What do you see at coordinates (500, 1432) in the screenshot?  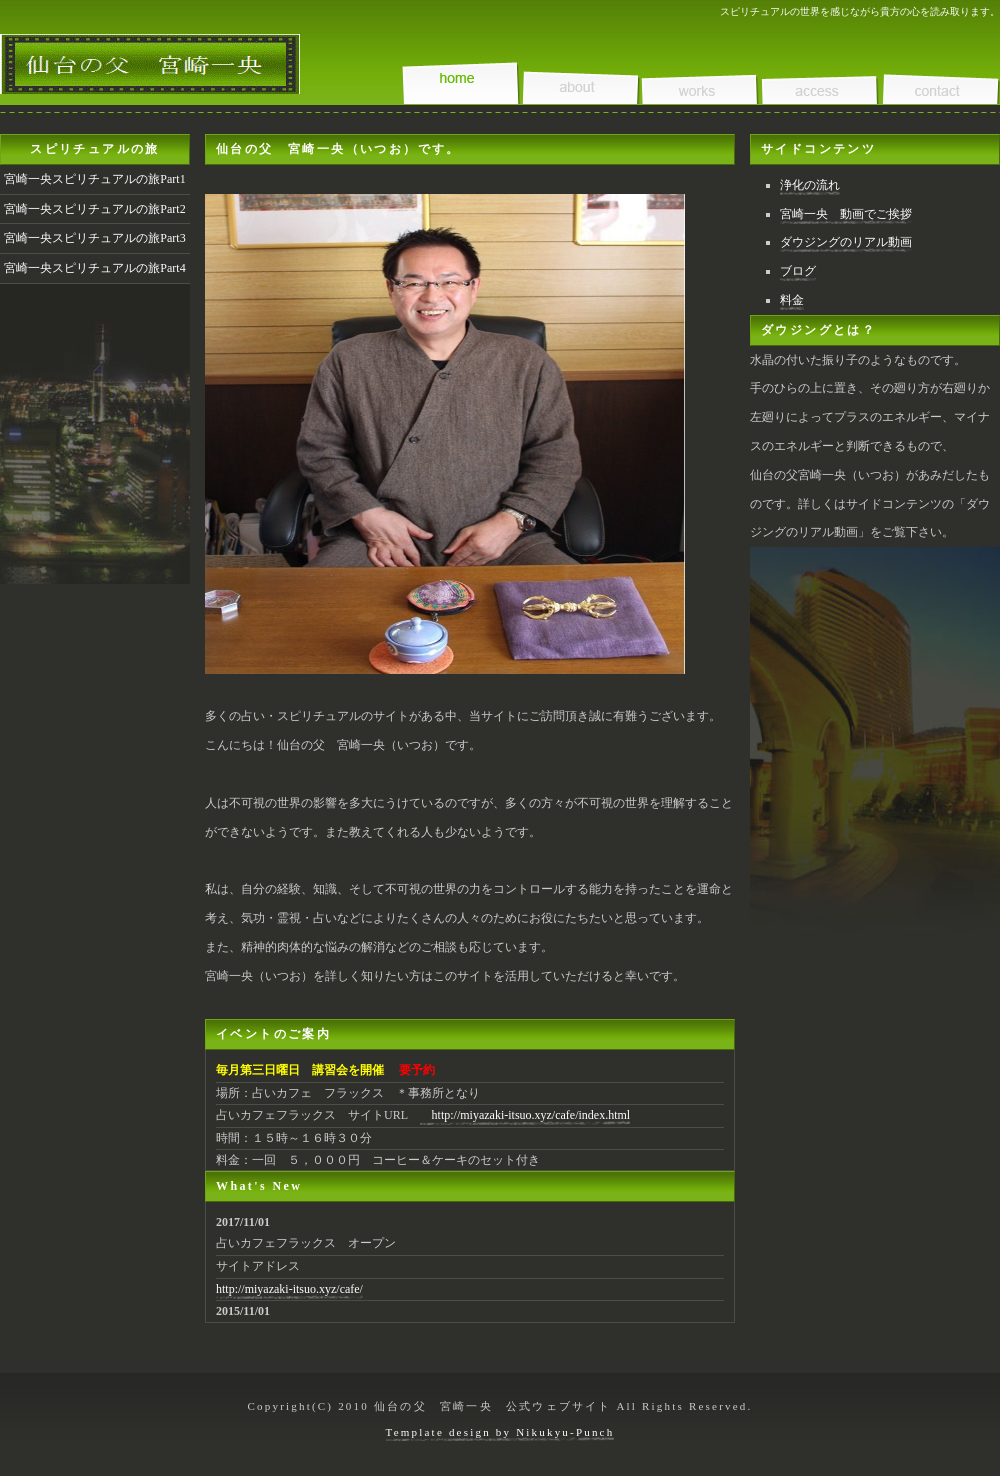 I see `Template design by Nikukyu-Punch` at bounding box center [500, 1432].